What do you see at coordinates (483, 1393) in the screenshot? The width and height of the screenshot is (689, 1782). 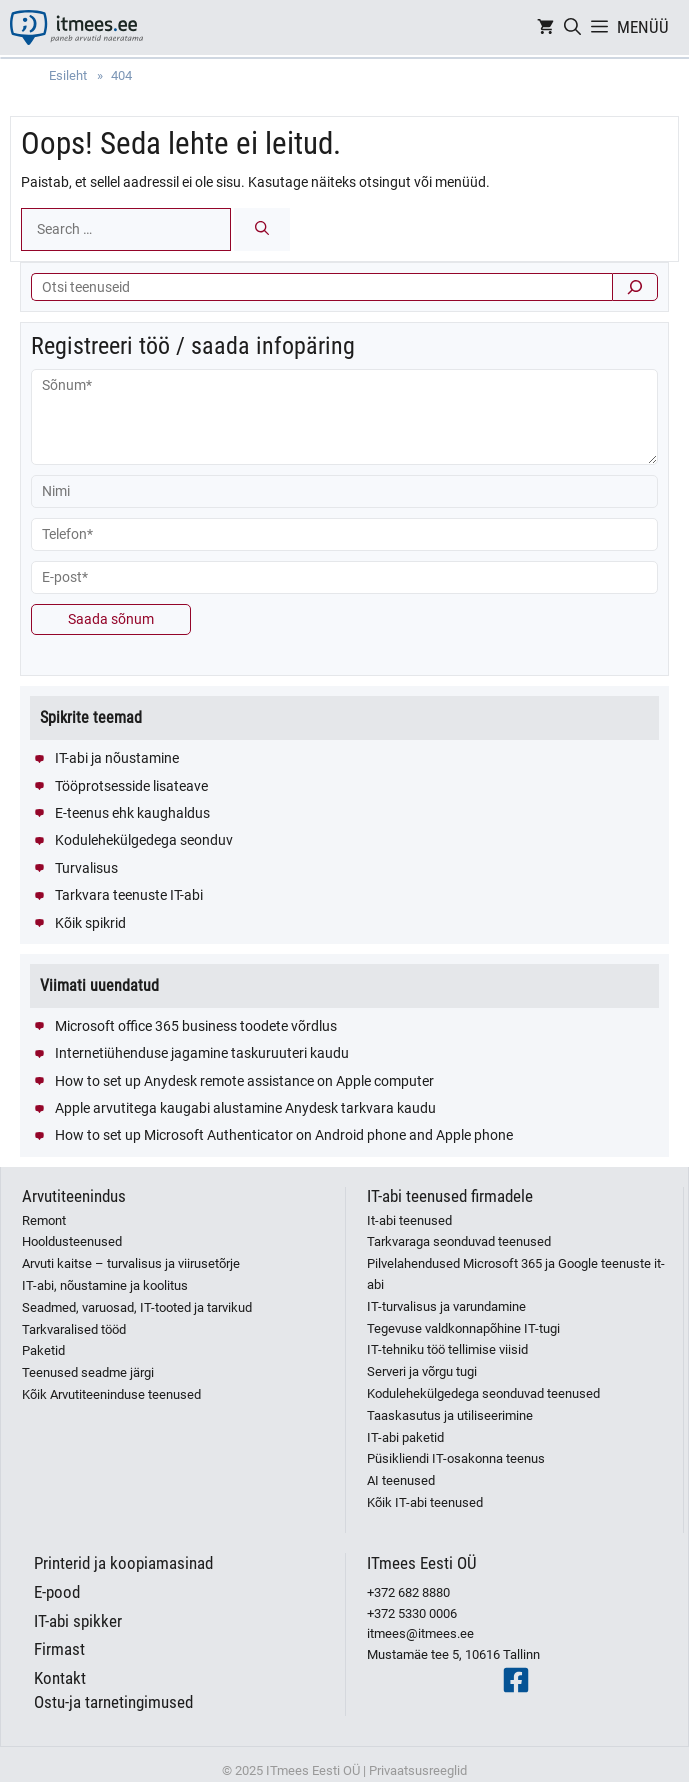 I see `Kodulehekülgedega seonduvad teenused` at bounding box center [483, 1393].